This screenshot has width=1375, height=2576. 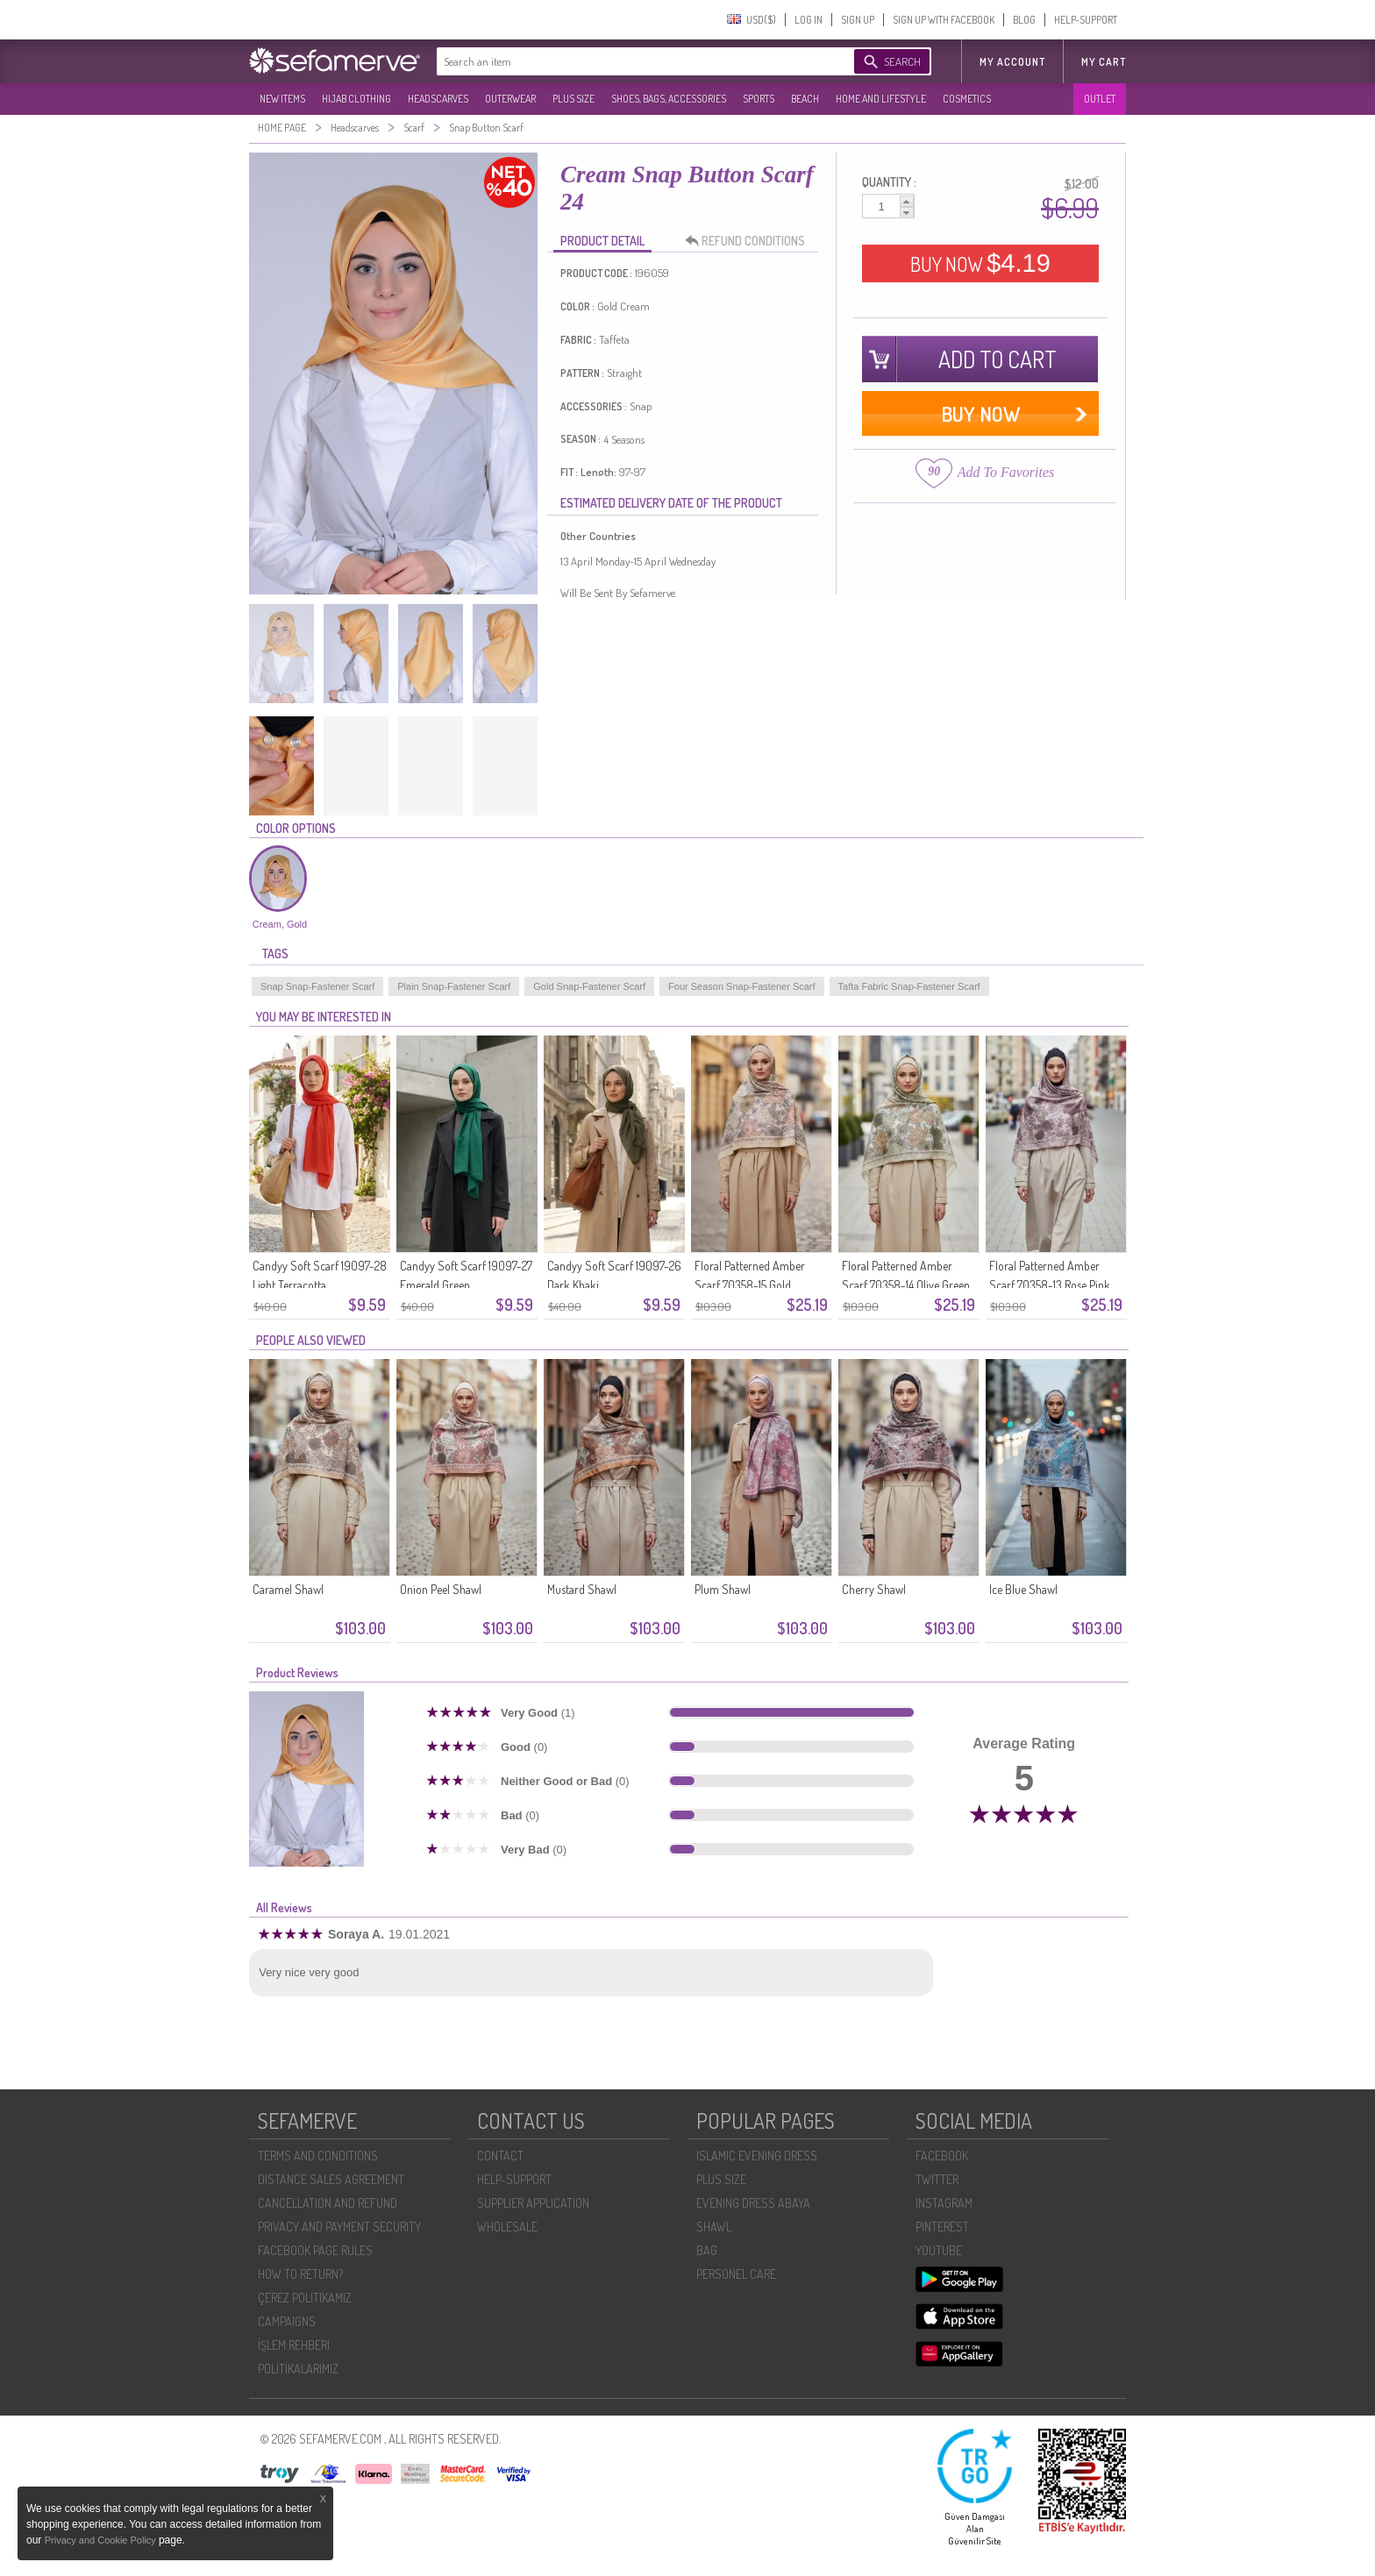 What do you see at coordinates (668, 98) in the screenshot?
I see `SHOES, BAGS, ACCESSORIES` at bounding box center [668, 98].